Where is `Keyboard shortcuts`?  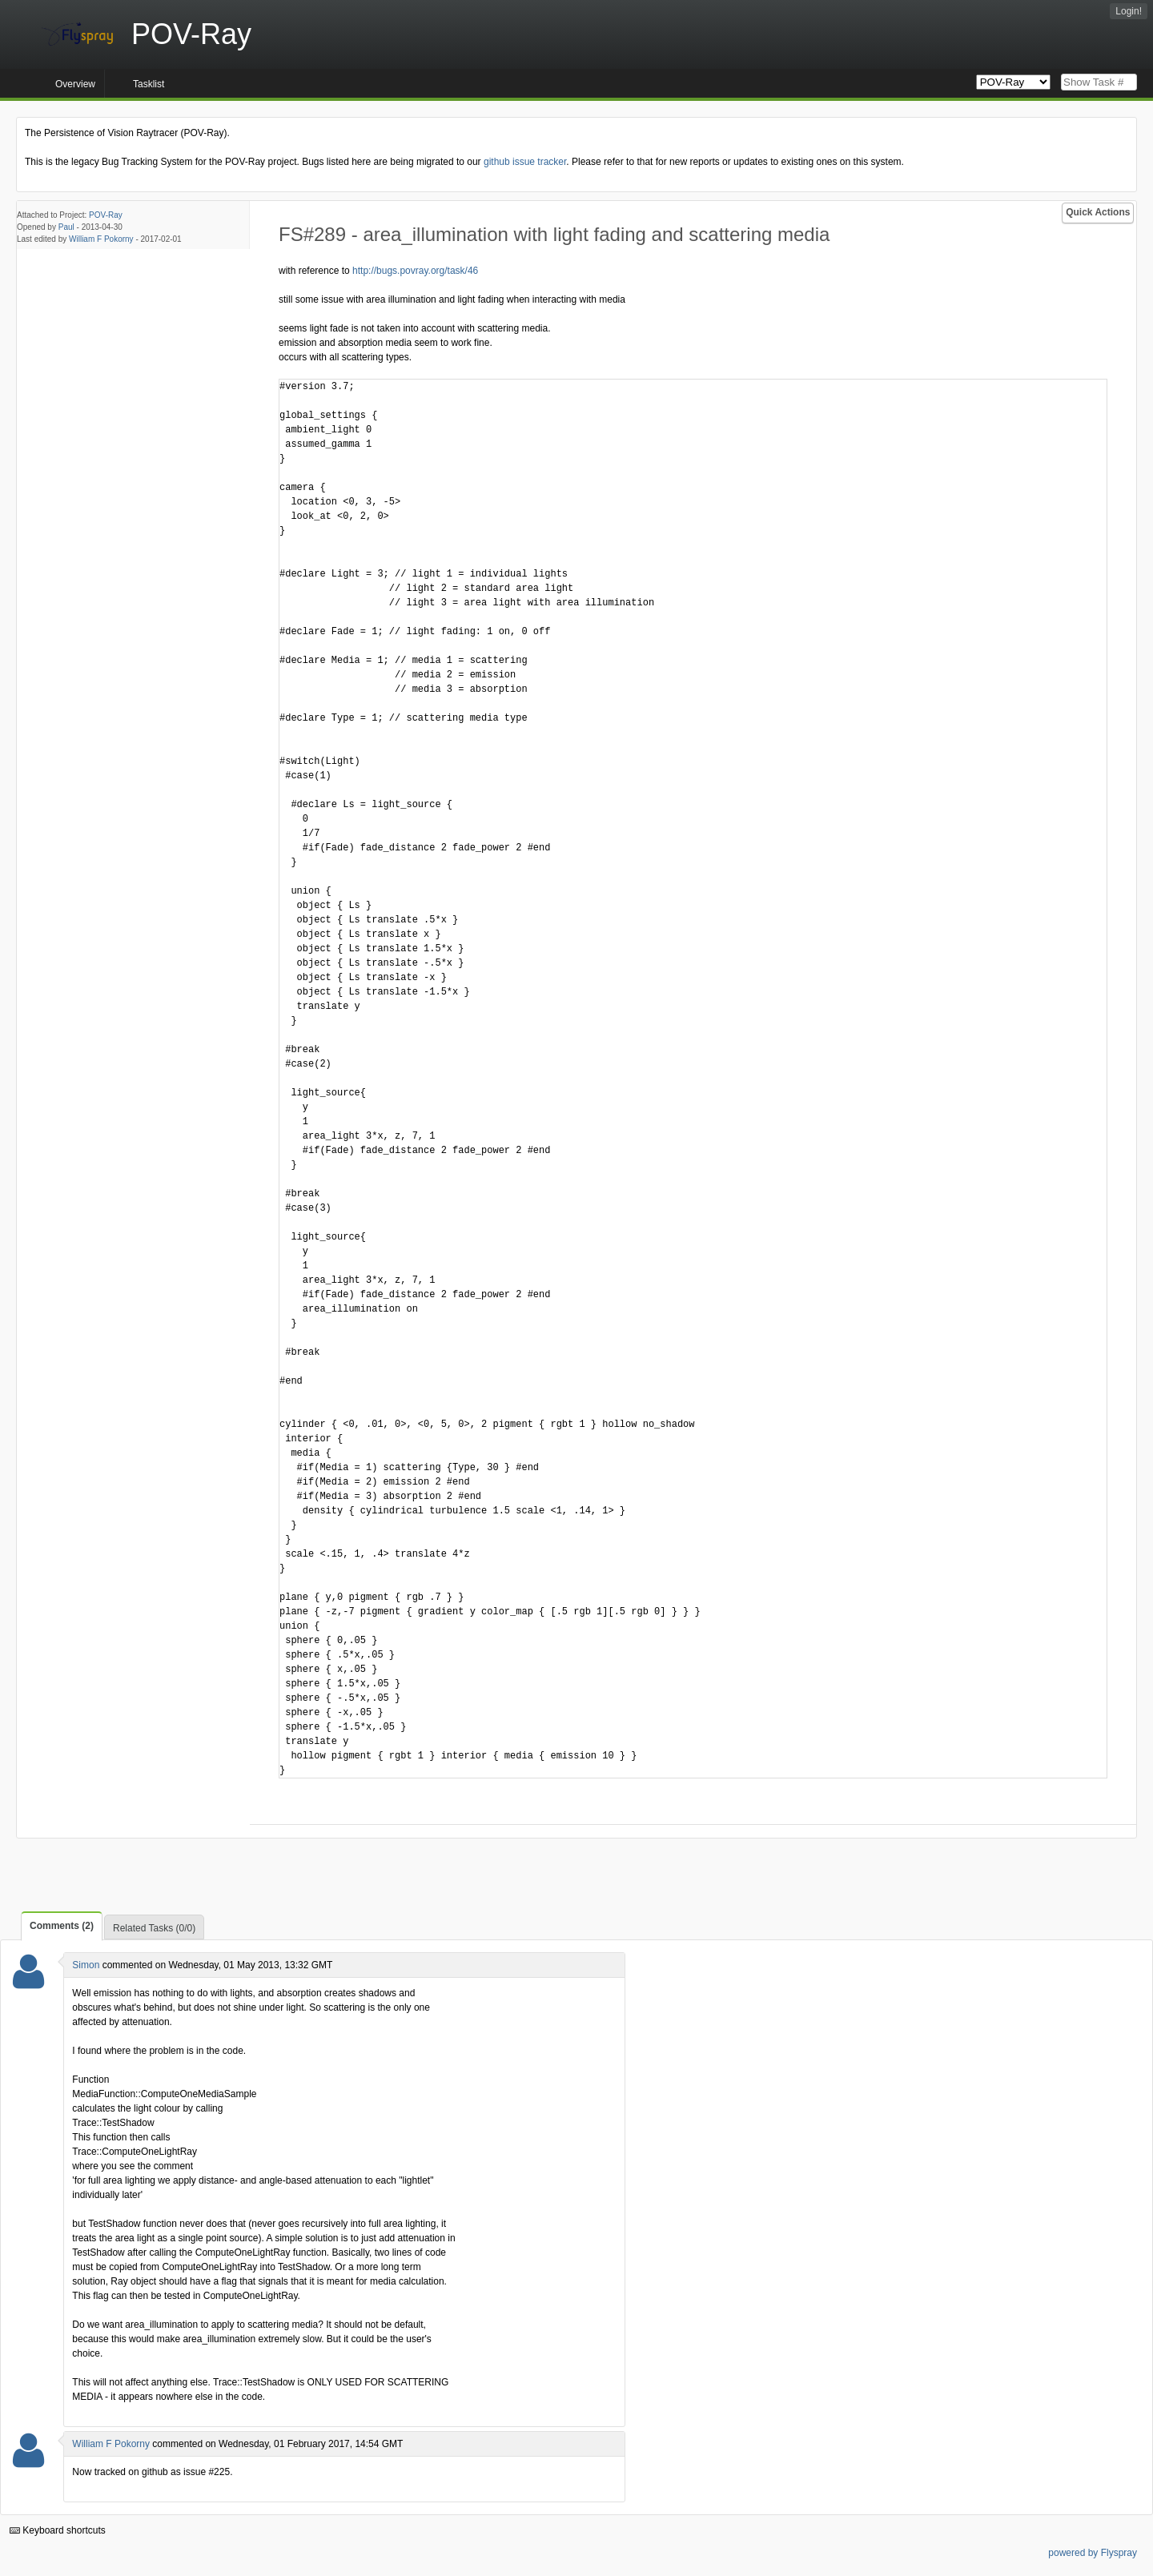 Keyboard shortcuts is located at coordinates (58, 2530).